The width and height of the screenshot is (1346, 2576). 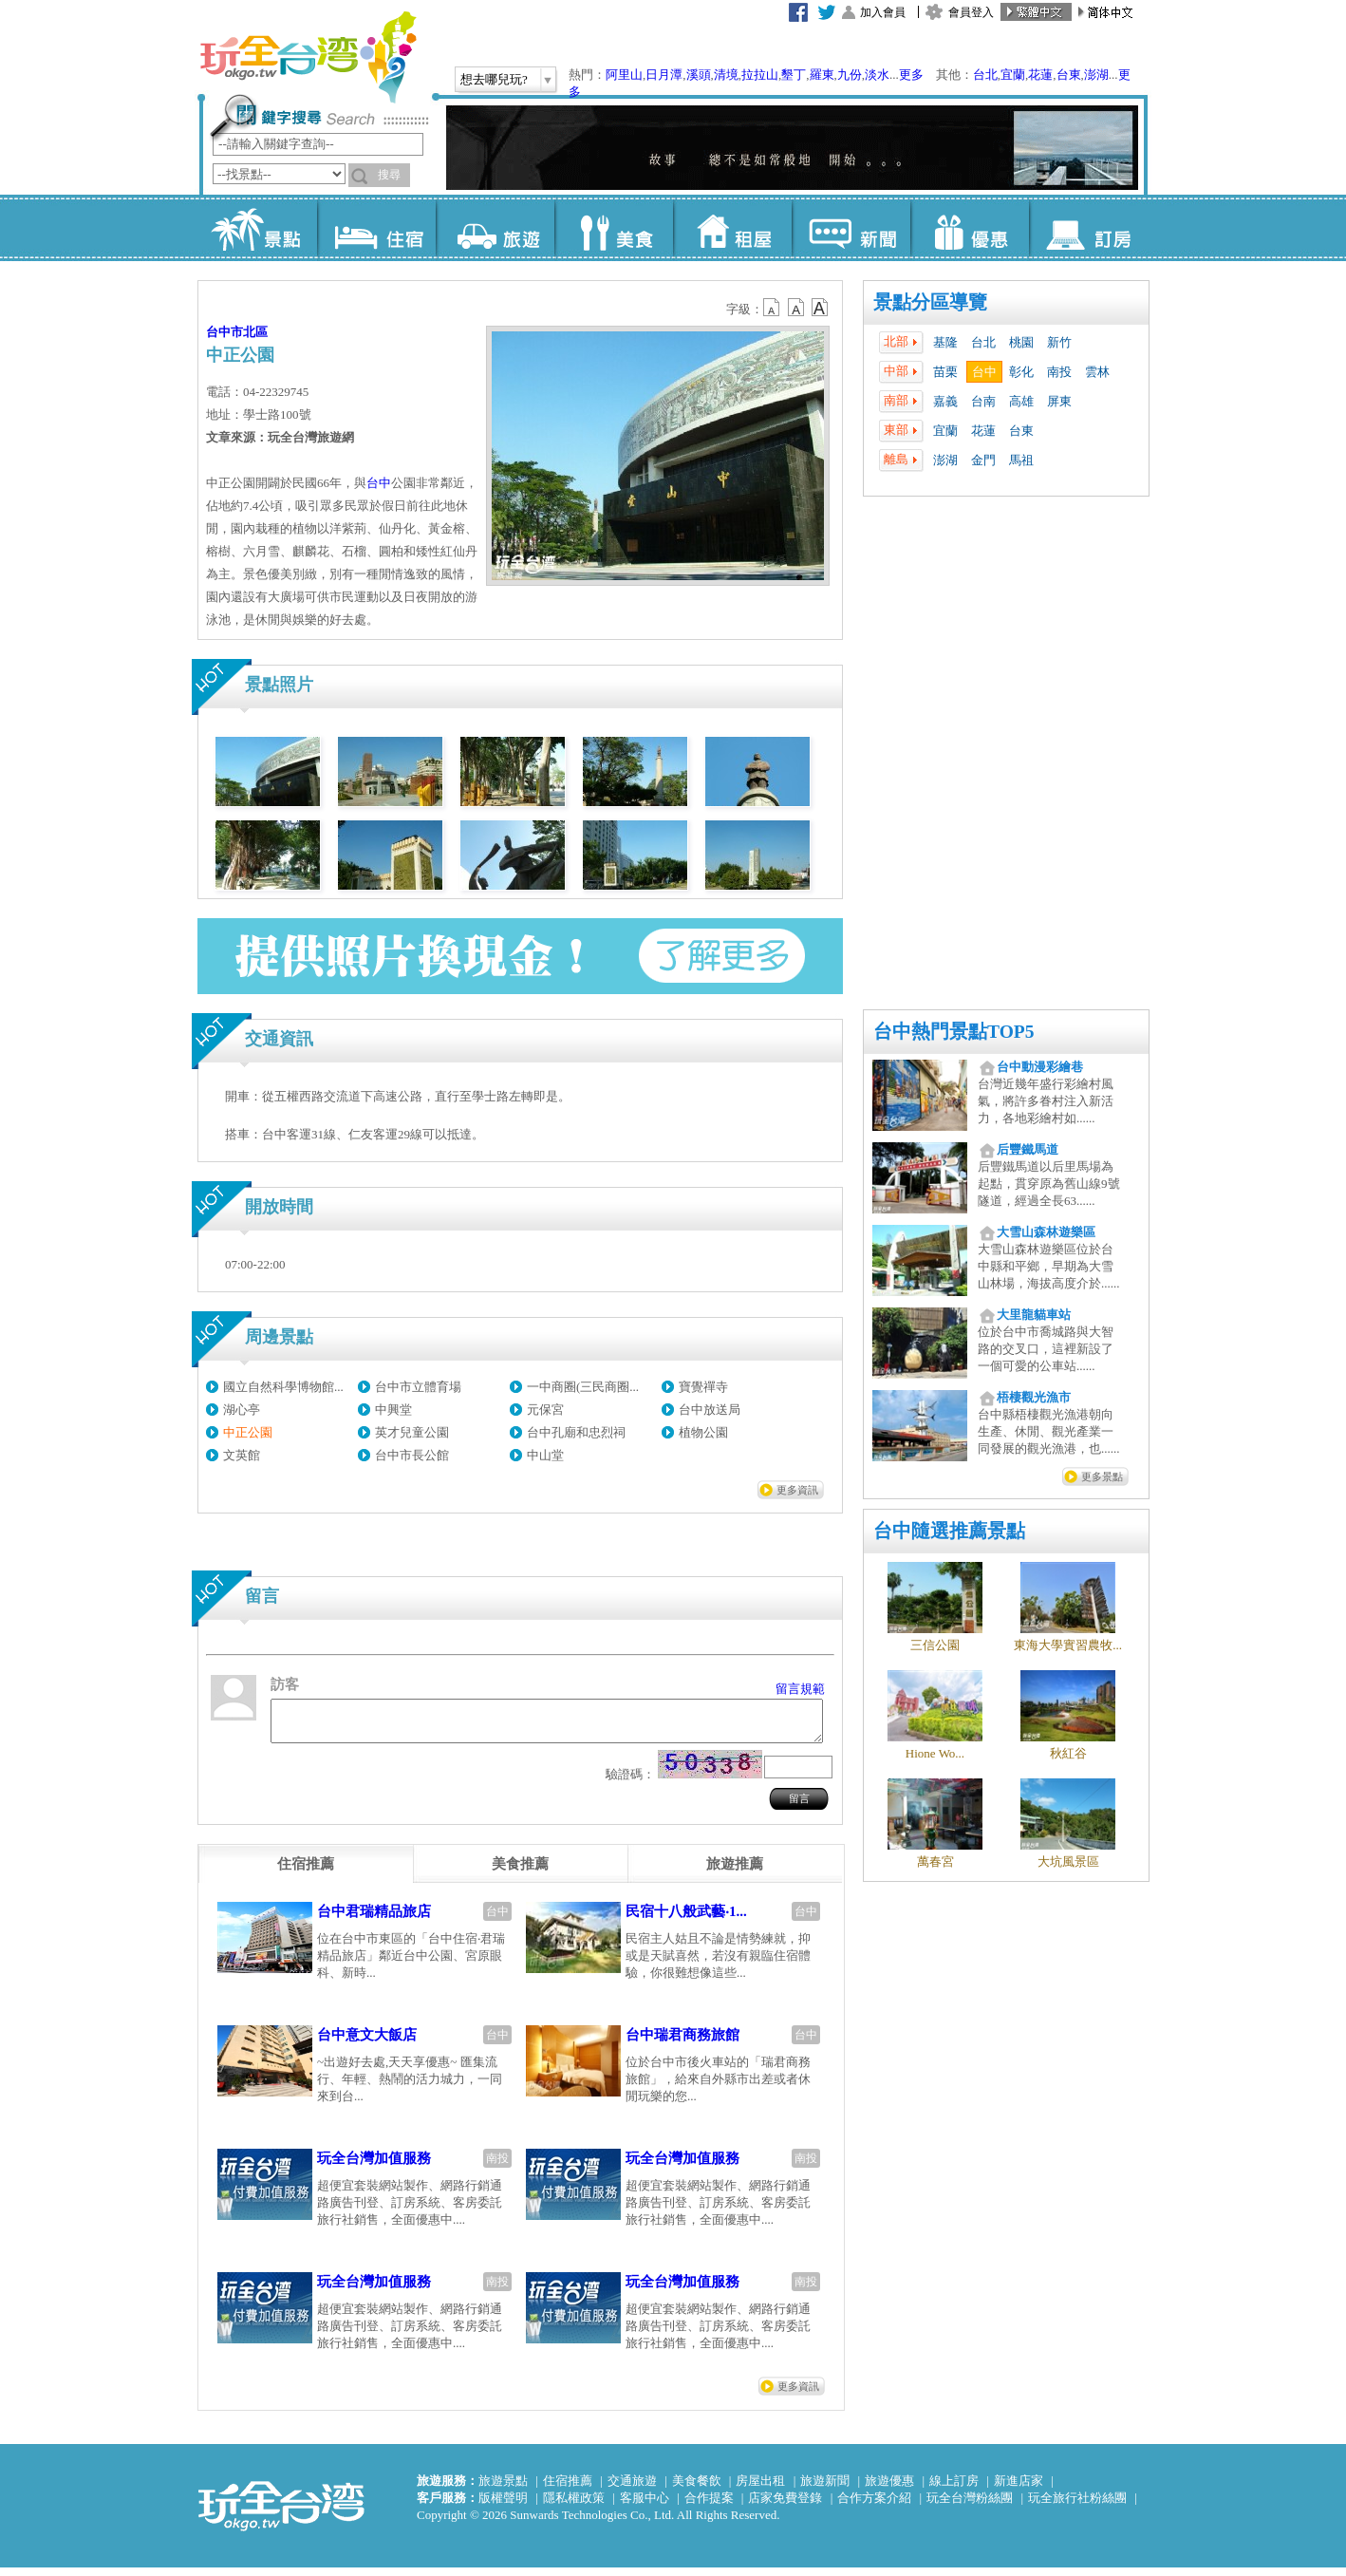 I want to click on 文英館, so click(x=241, y=1455).